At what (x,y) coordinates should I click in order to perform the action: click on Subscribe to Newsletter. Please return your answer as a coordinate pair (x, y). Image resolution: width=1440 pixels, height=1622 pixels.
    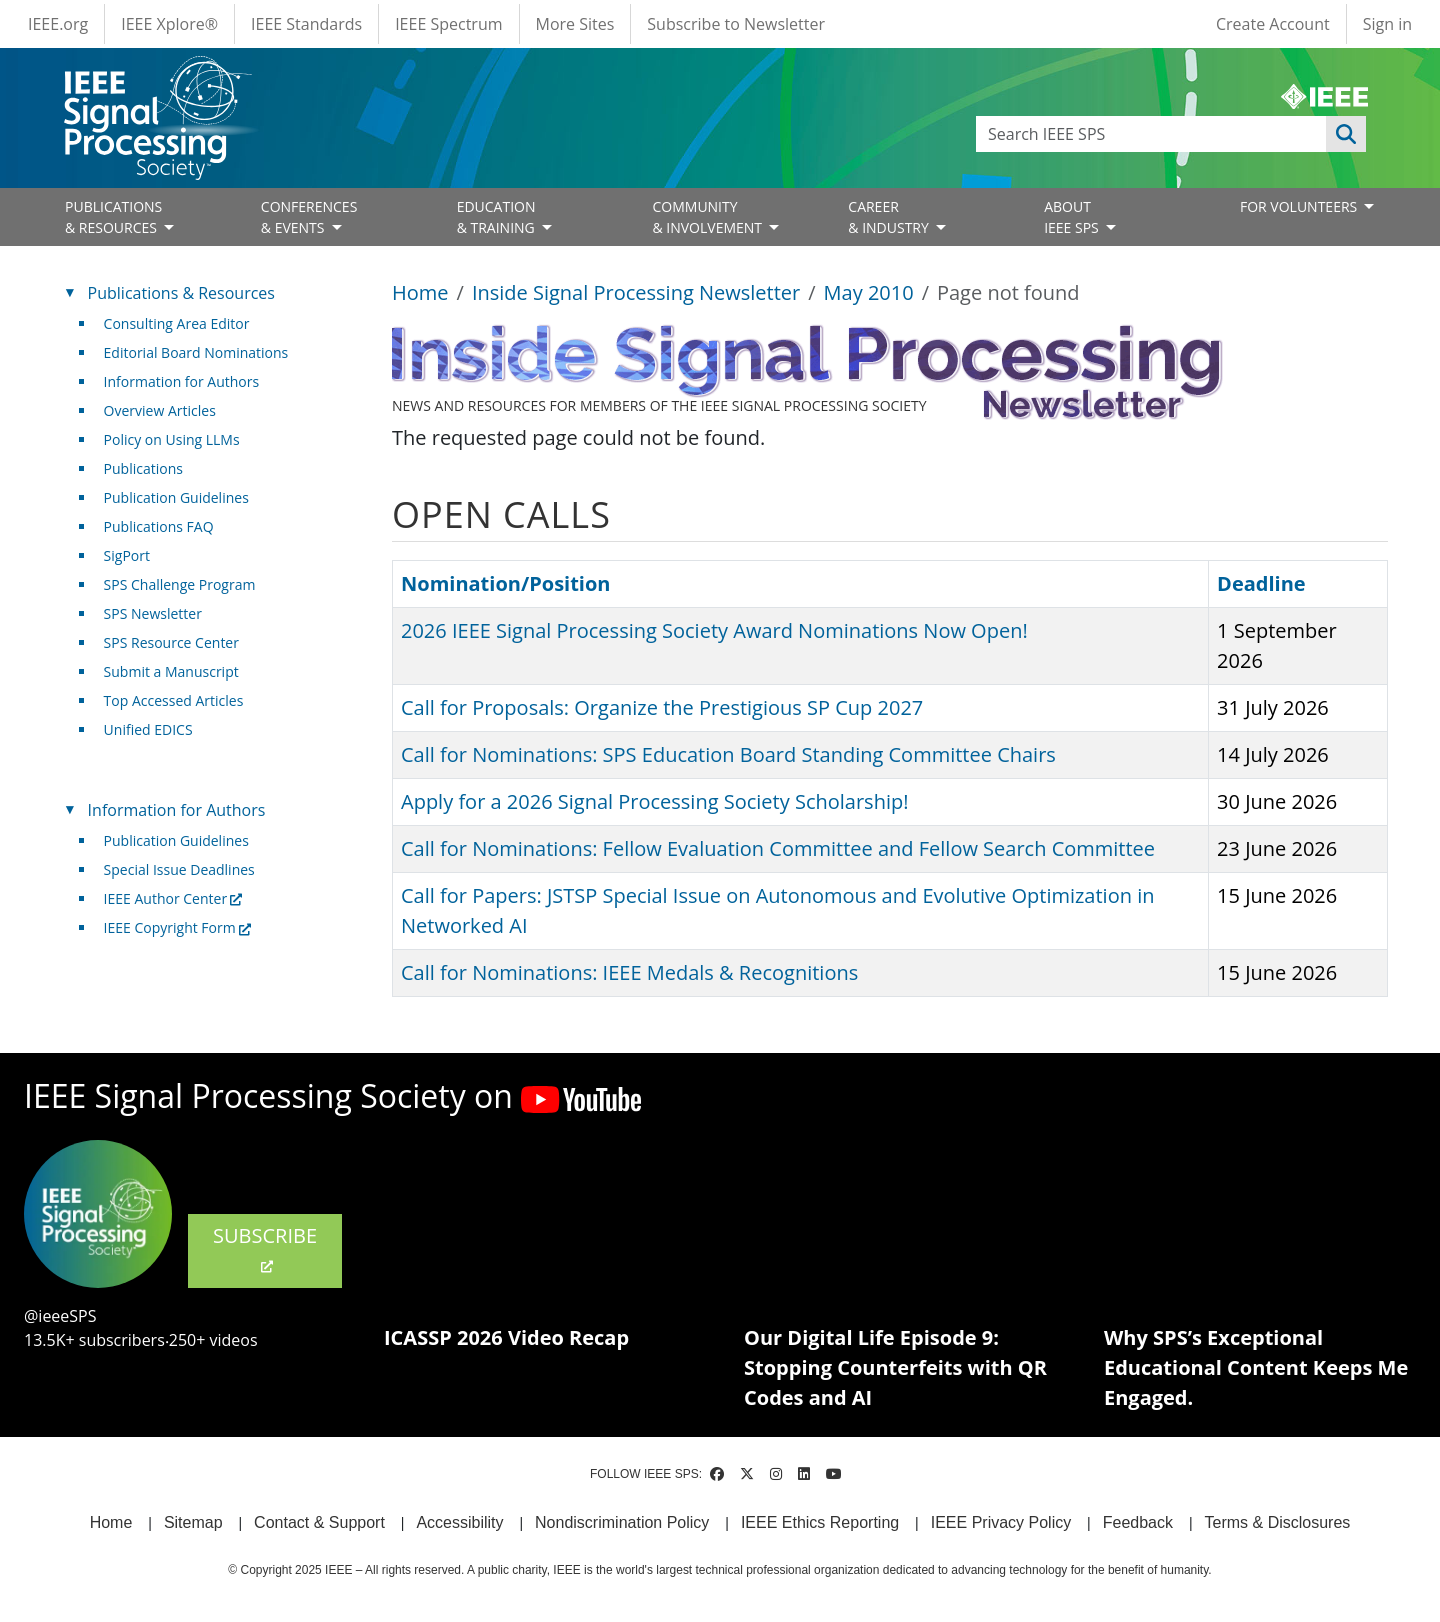
    Looking at the image, I should click on (736, 24).